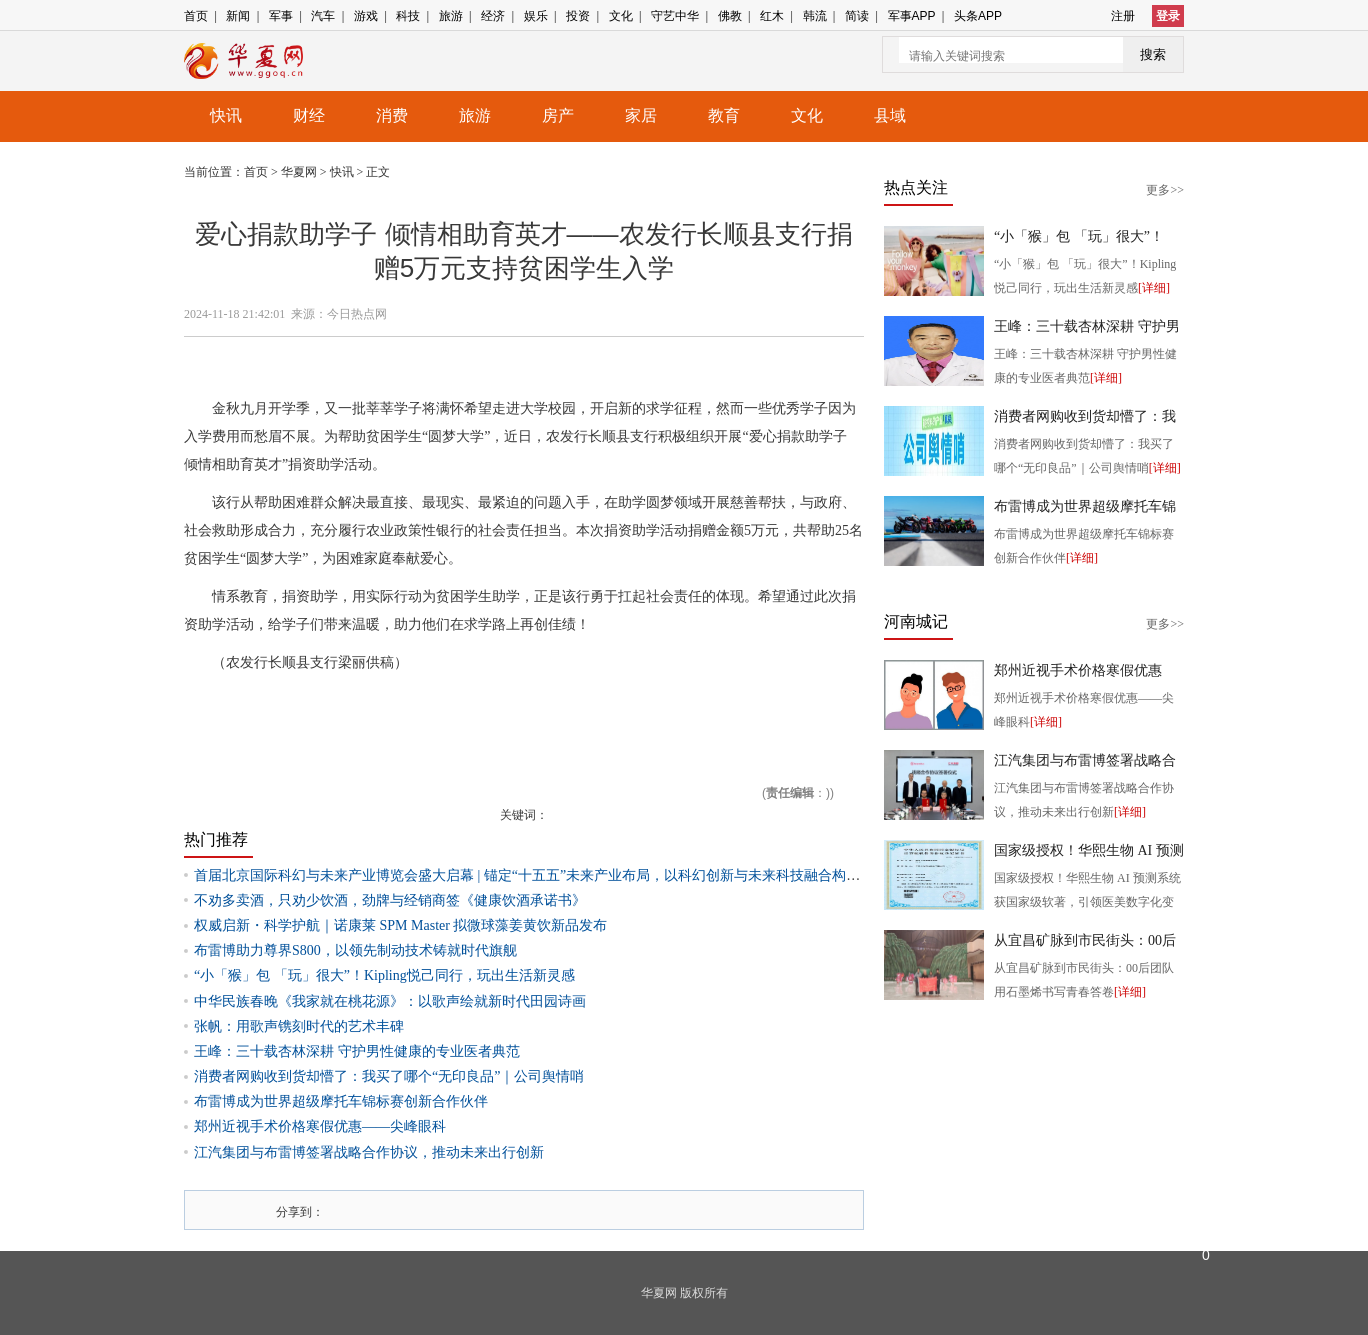  I want to click on 网易微博, so click(485, 1210).